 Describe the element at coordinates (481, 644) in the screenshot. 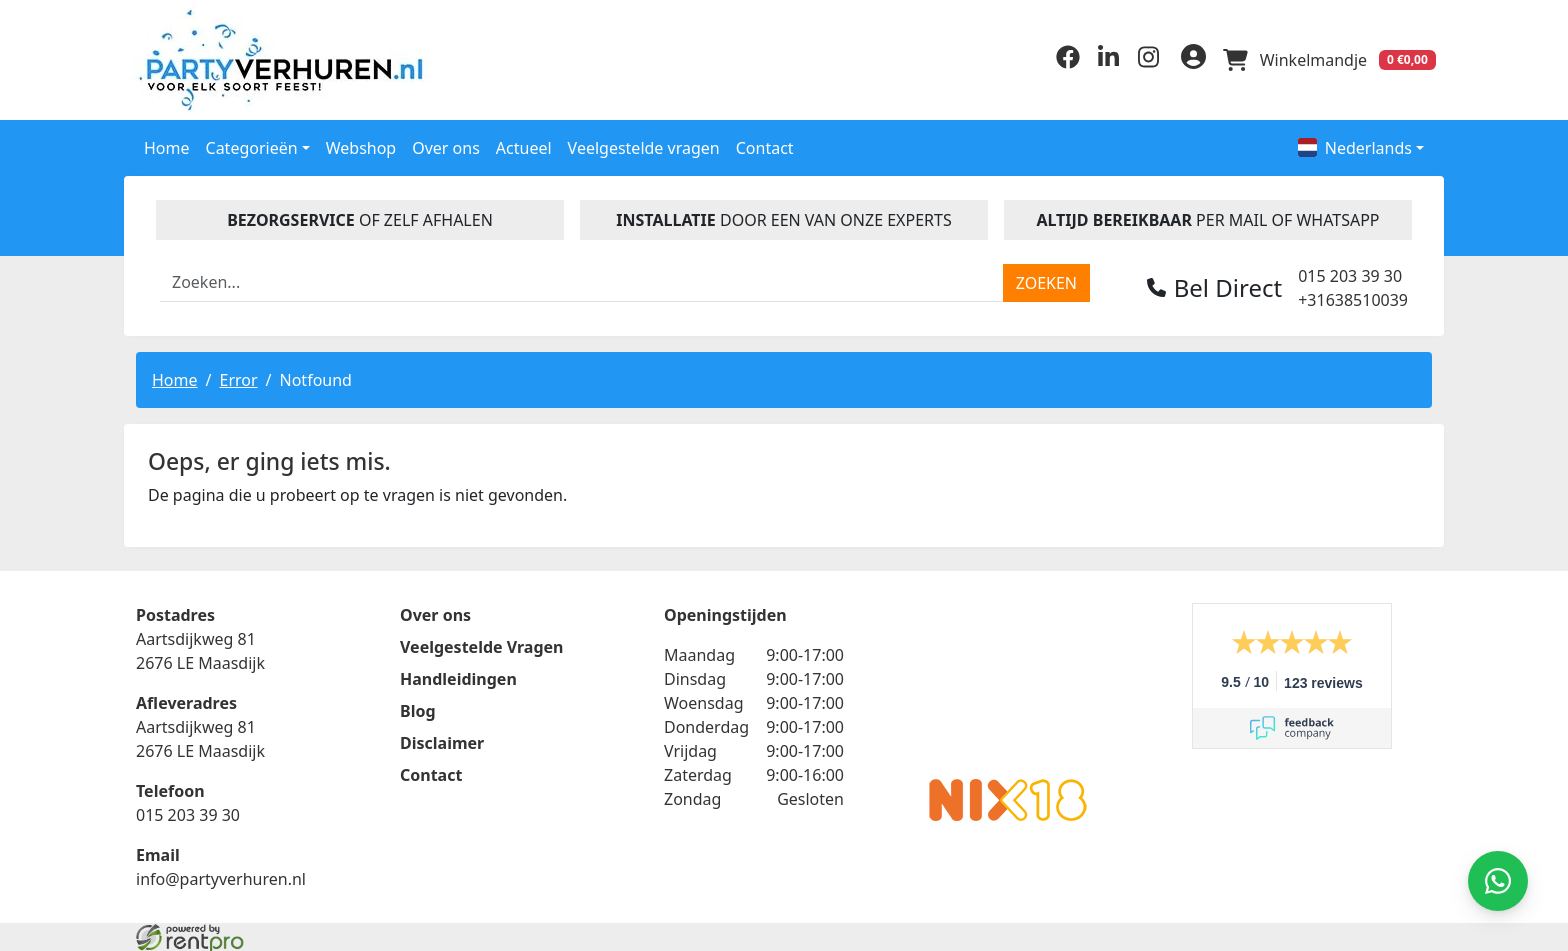

I see `Veelgestelde Vragen` at that location.